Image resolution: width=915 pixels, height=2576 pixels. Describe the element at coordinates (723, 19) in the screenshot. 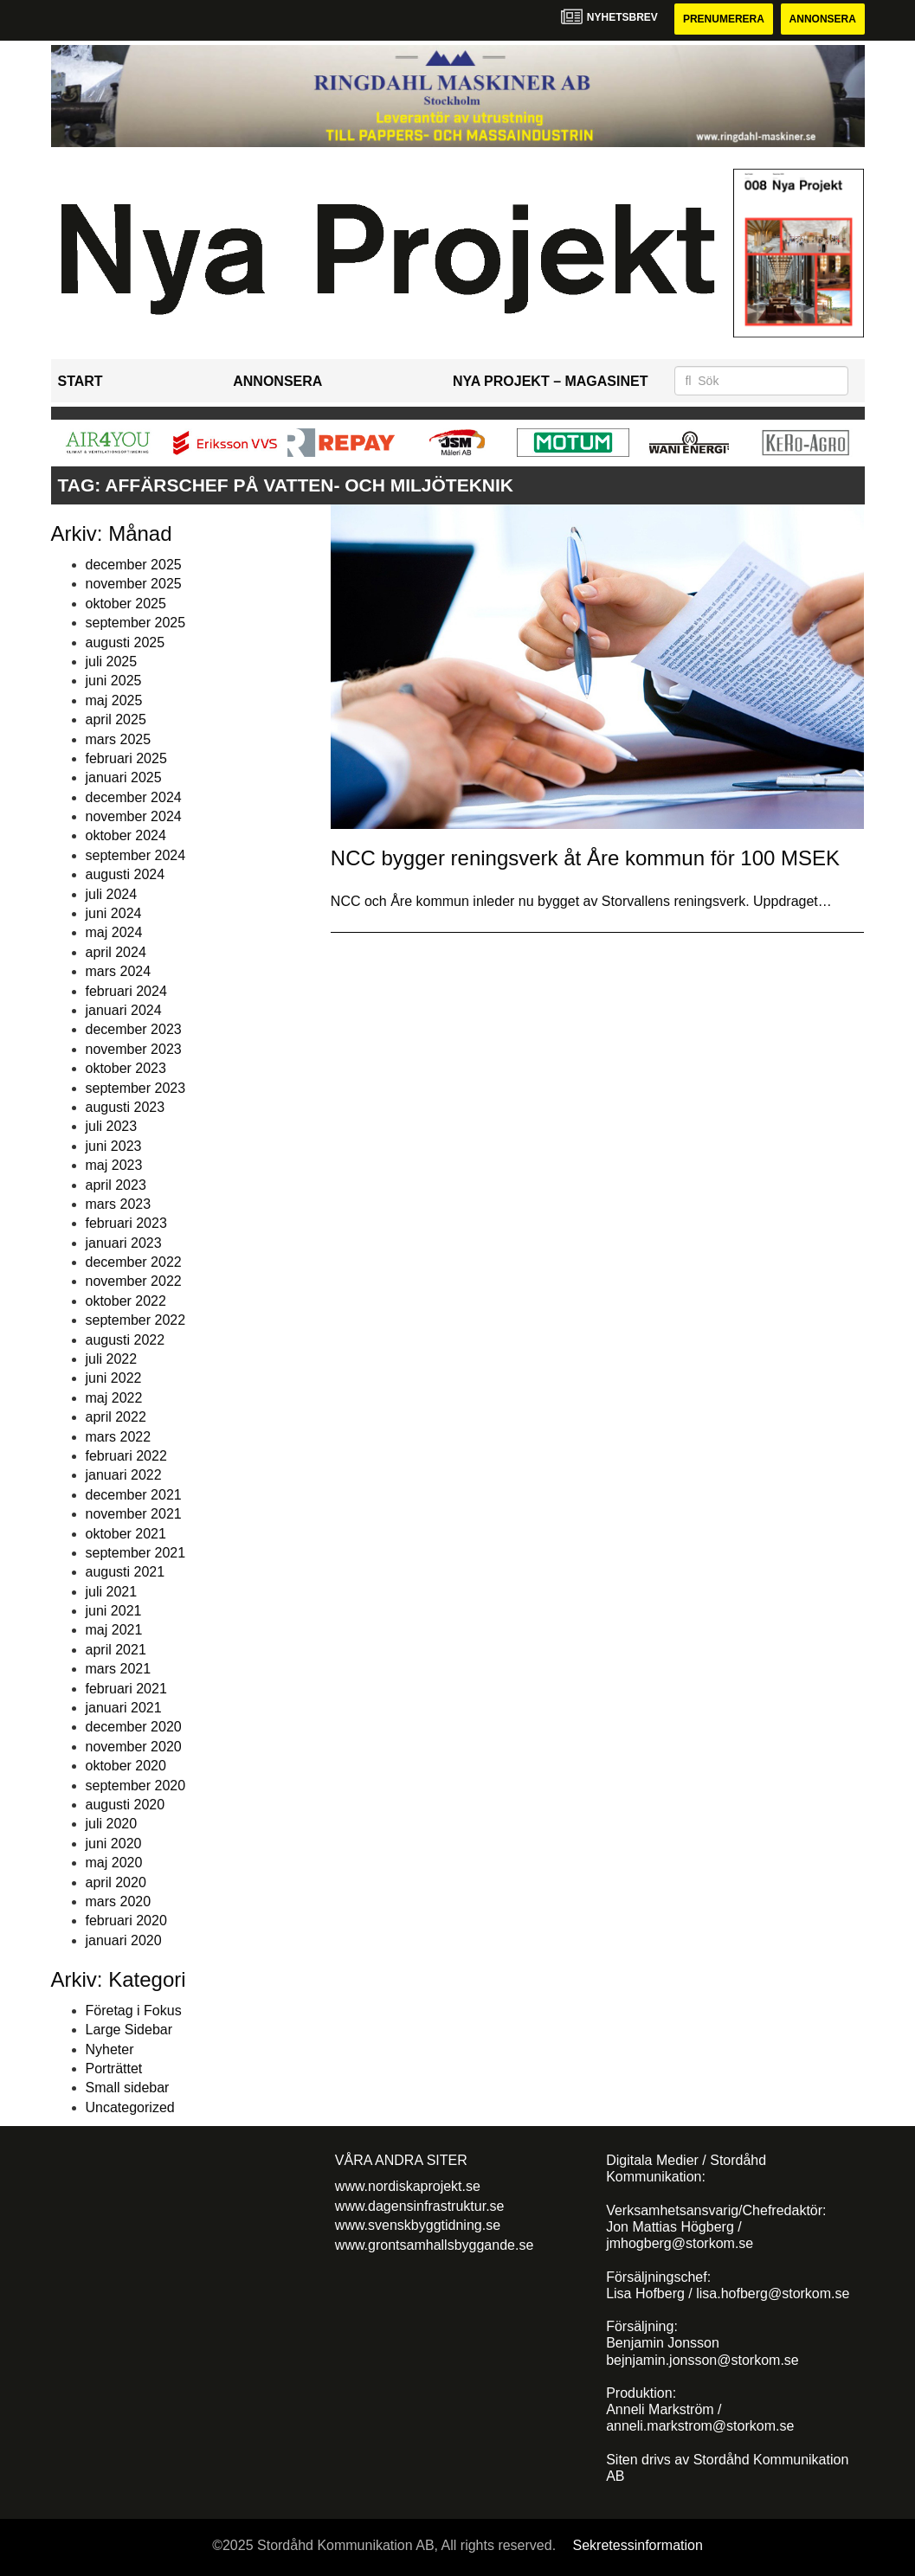

I see `Prenumerera` at that location.